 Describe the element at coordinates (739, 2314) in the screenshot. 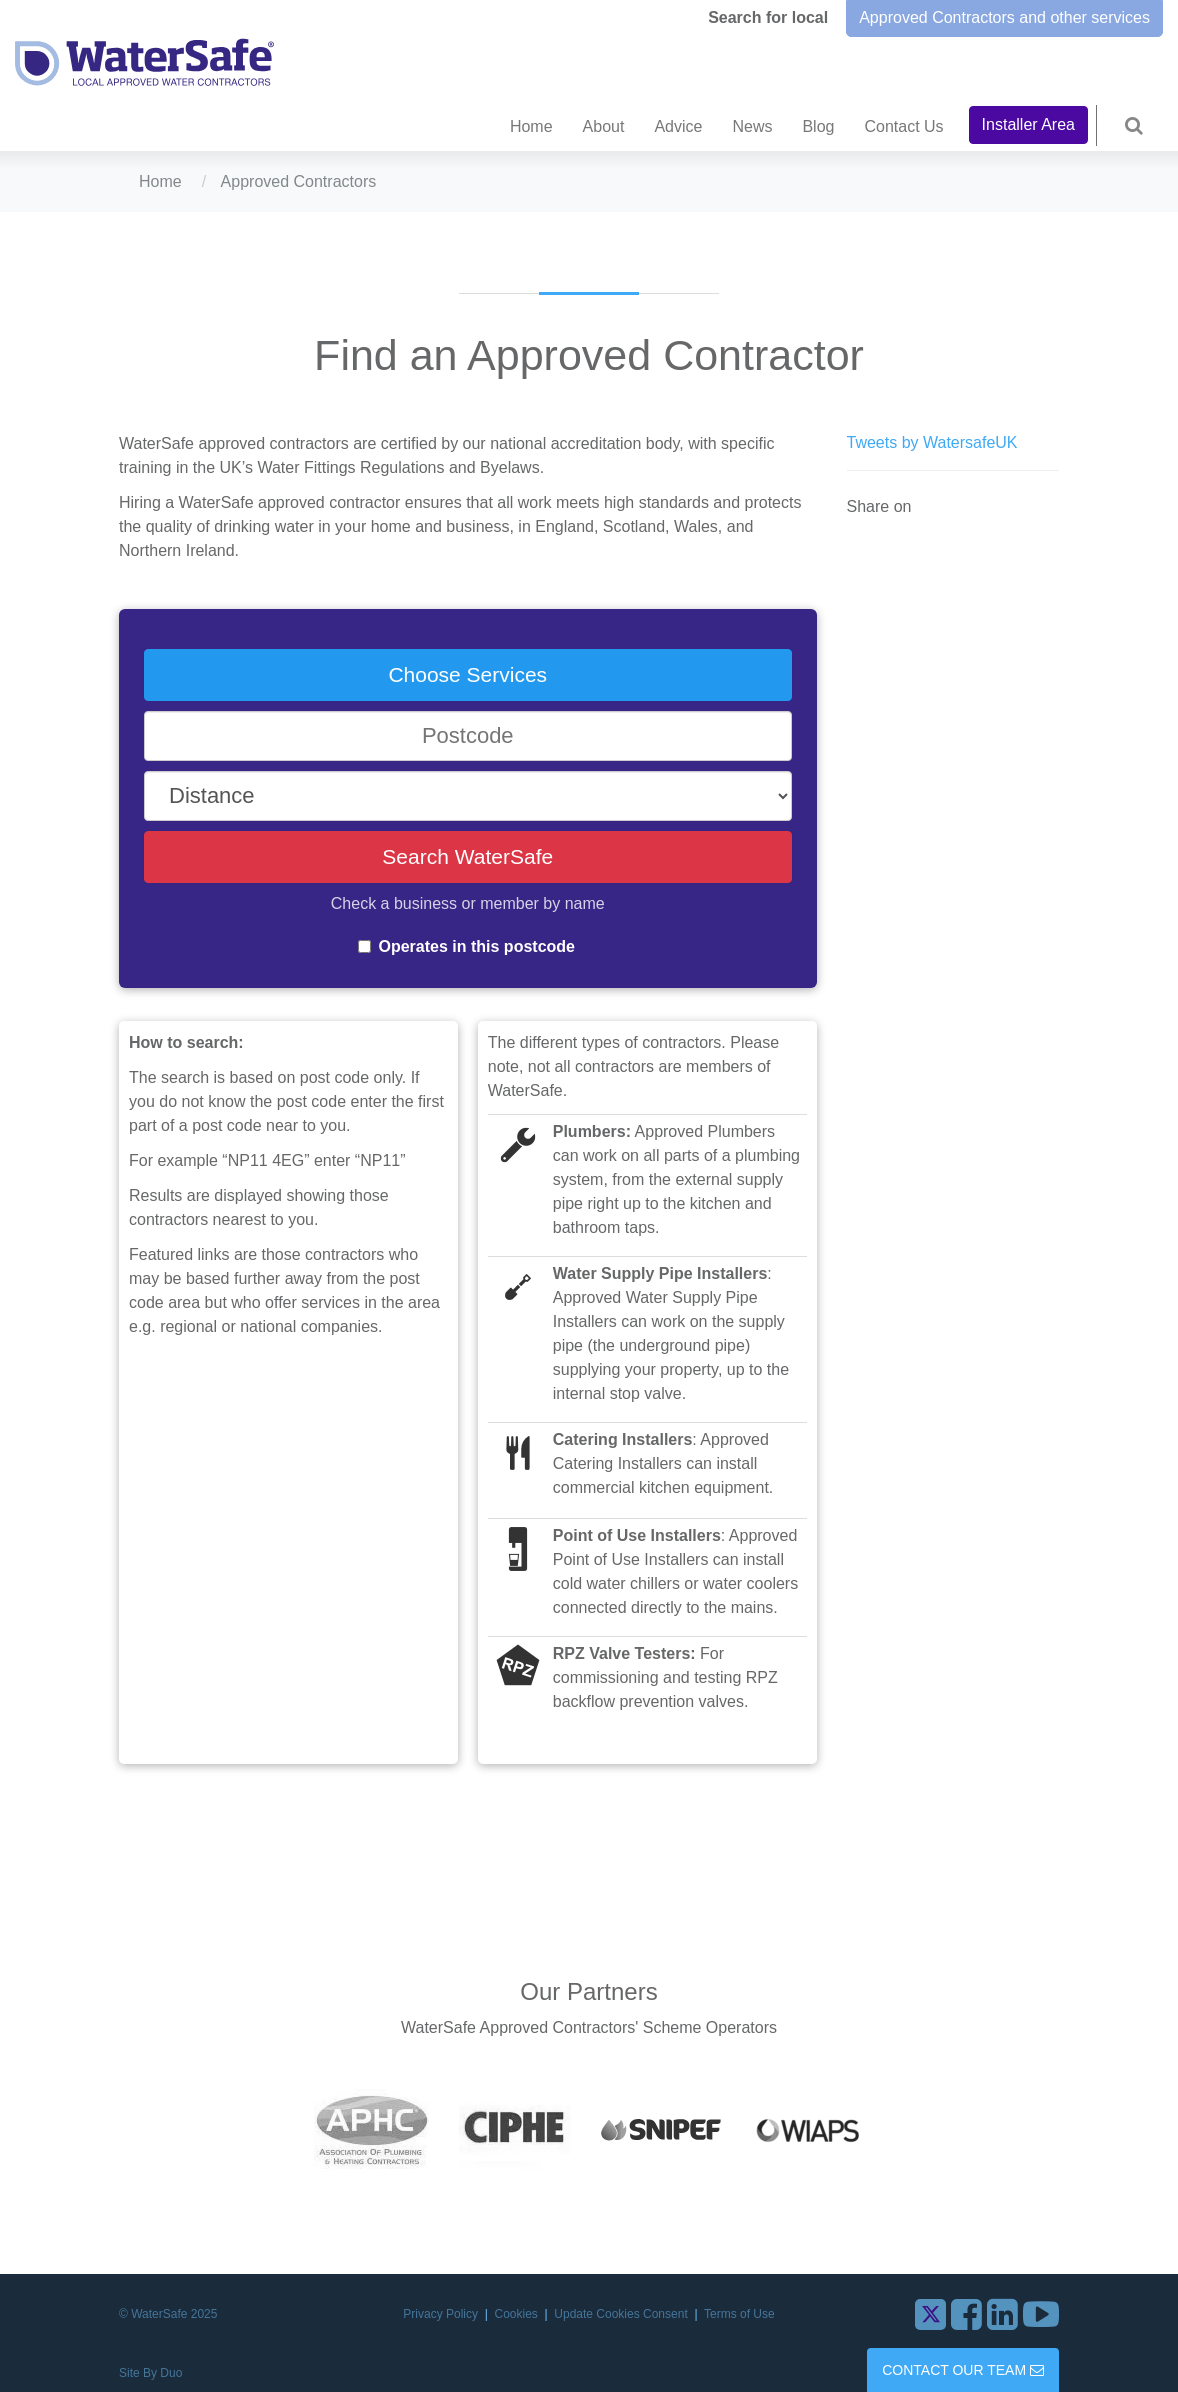

I see `Terms of Use` at that location.